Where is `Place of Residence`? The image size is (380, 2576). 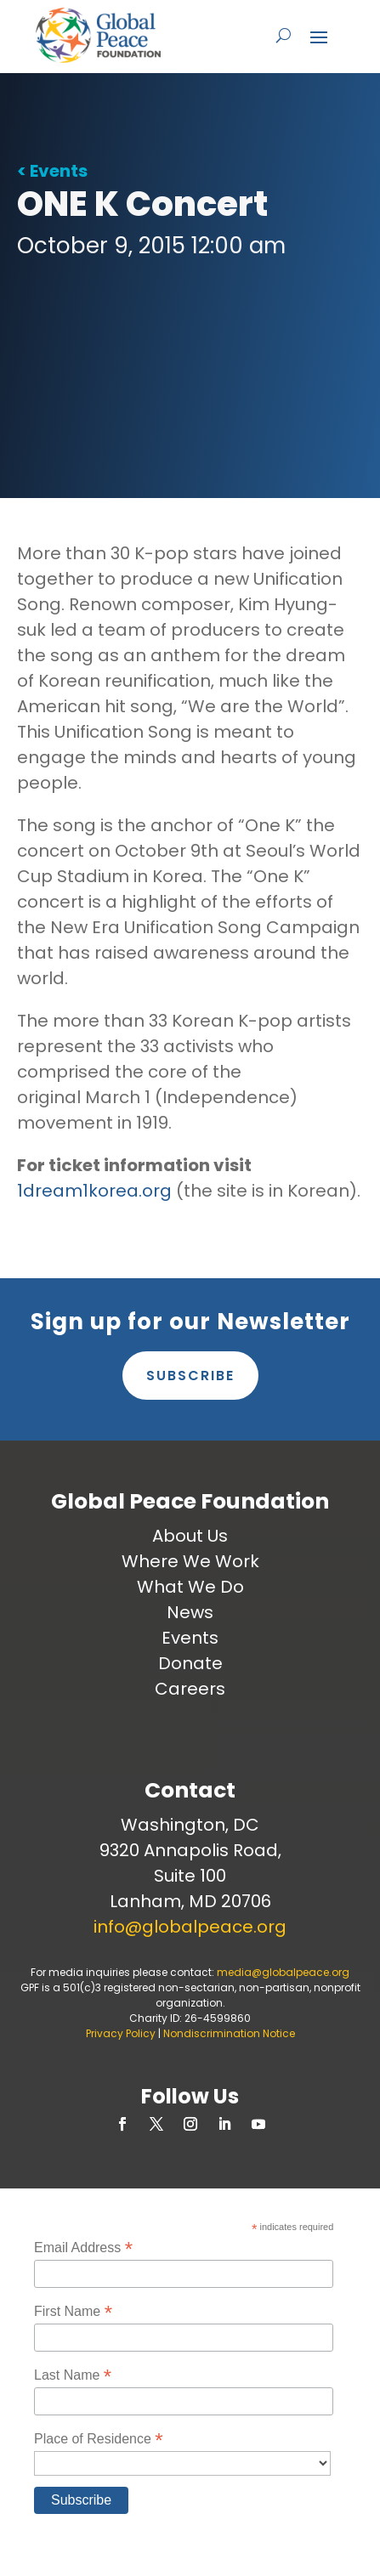
Place of Residence is located at coordinates (98, 2439).